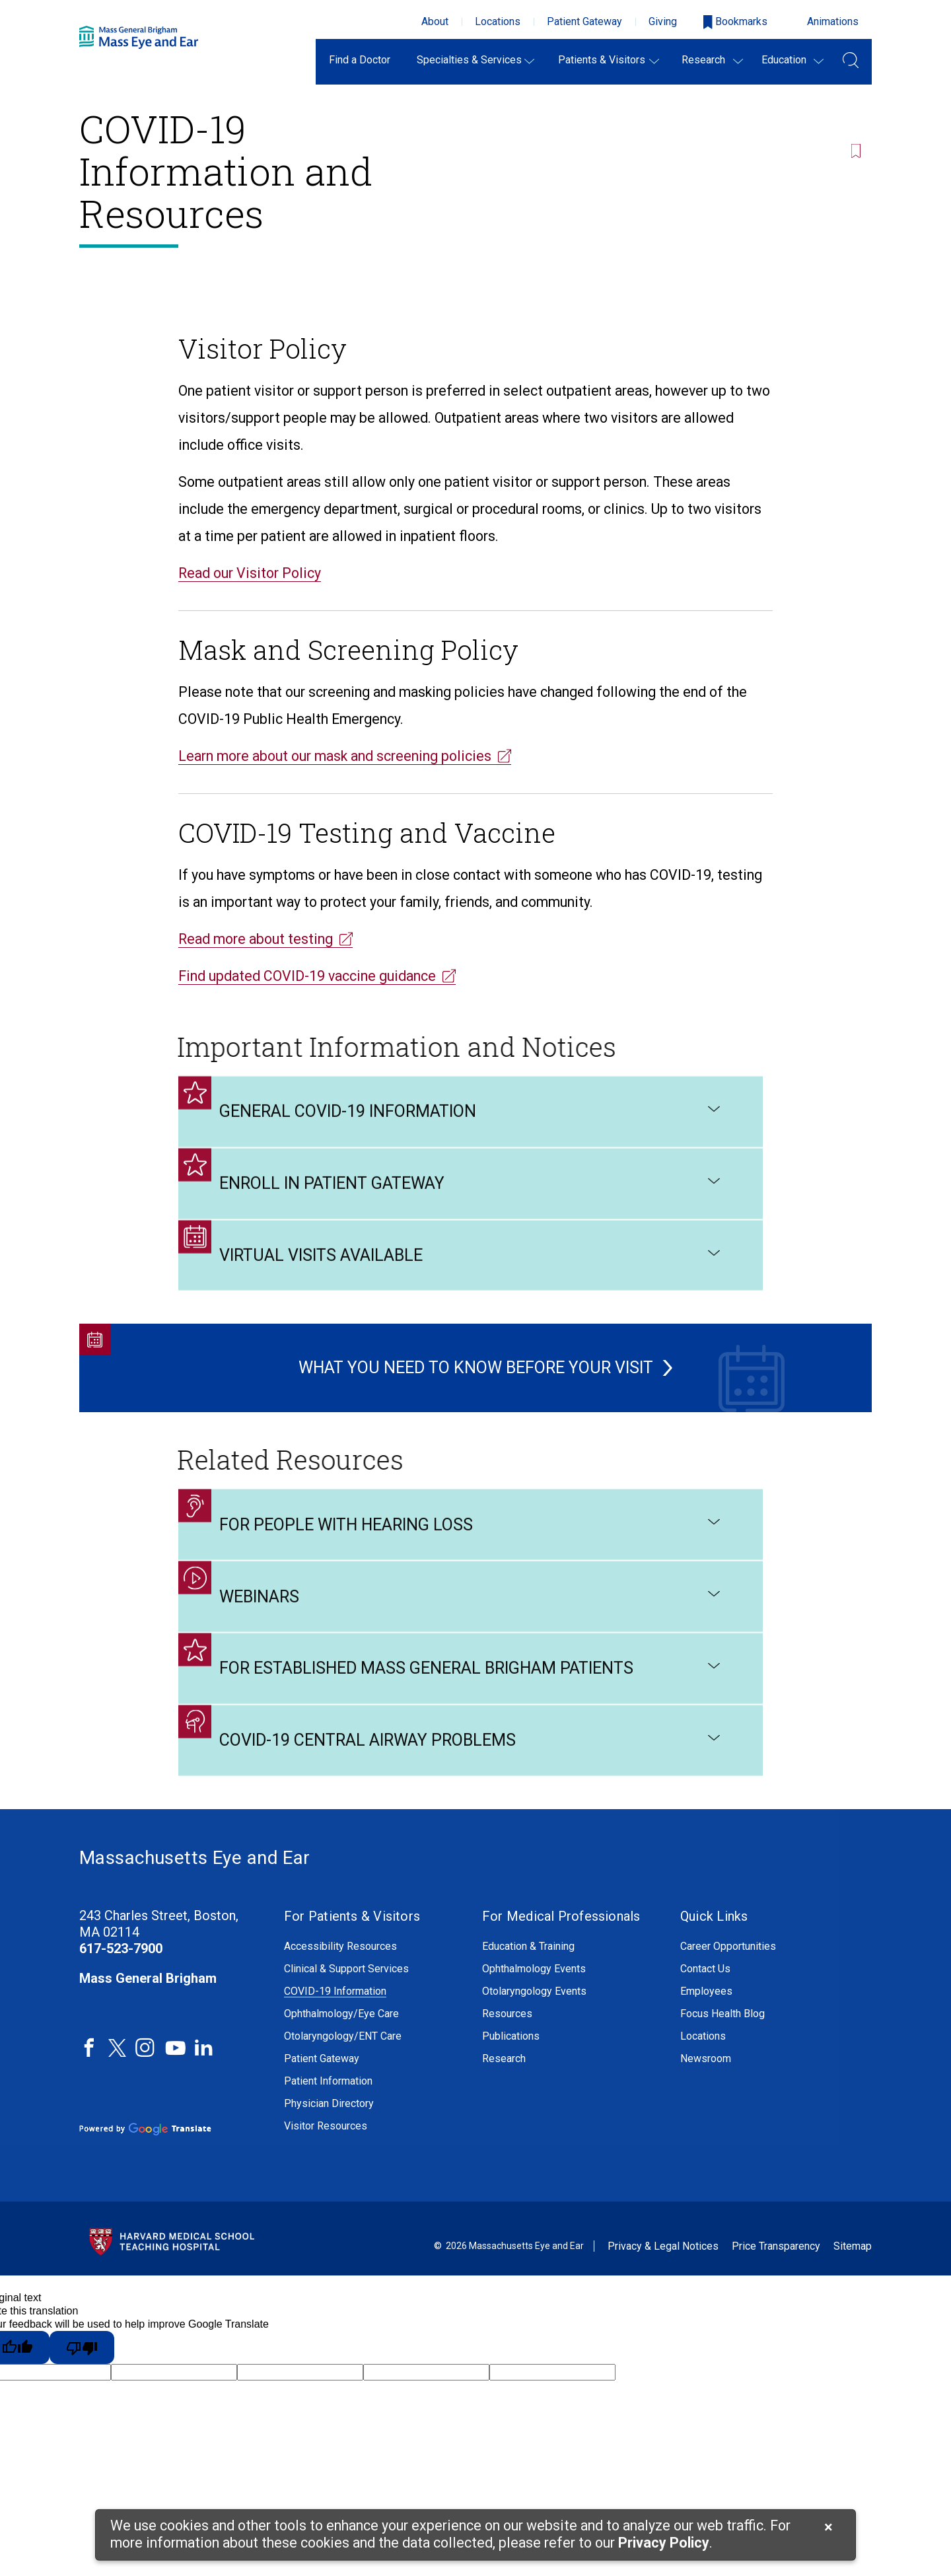  Describe the element at coordinates (329, 2137) in the screenshot. I see `Physician Directory` at that location.